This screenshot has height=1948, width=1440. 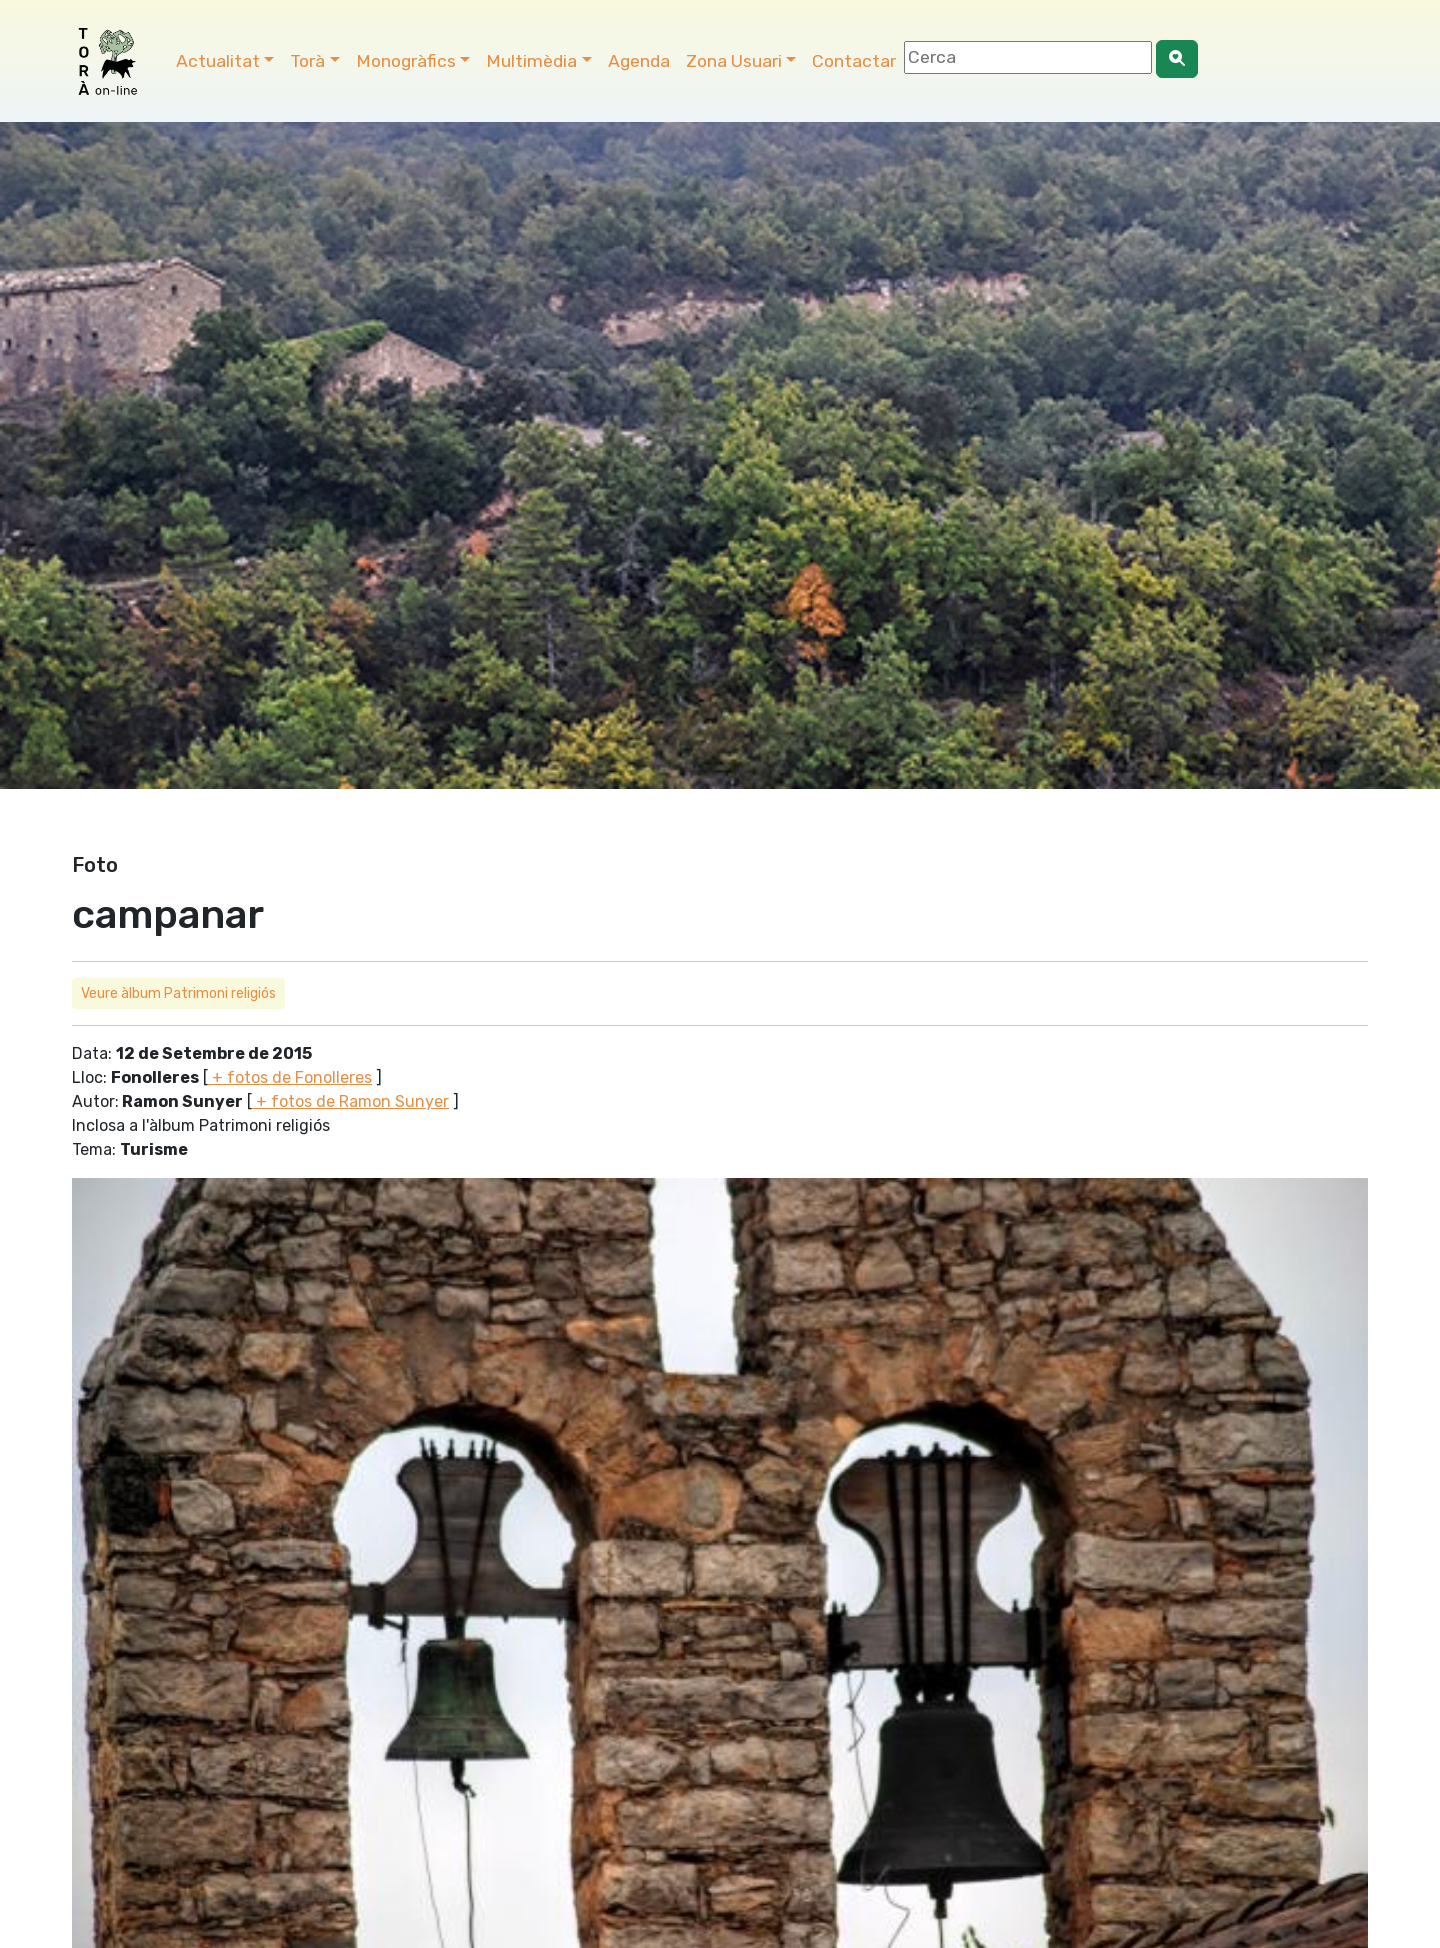 What do you see at coordinates (290, 1077) in the screenshot?
I see `+ fotos de Fonolleres` at bounding box center [290, 1077].